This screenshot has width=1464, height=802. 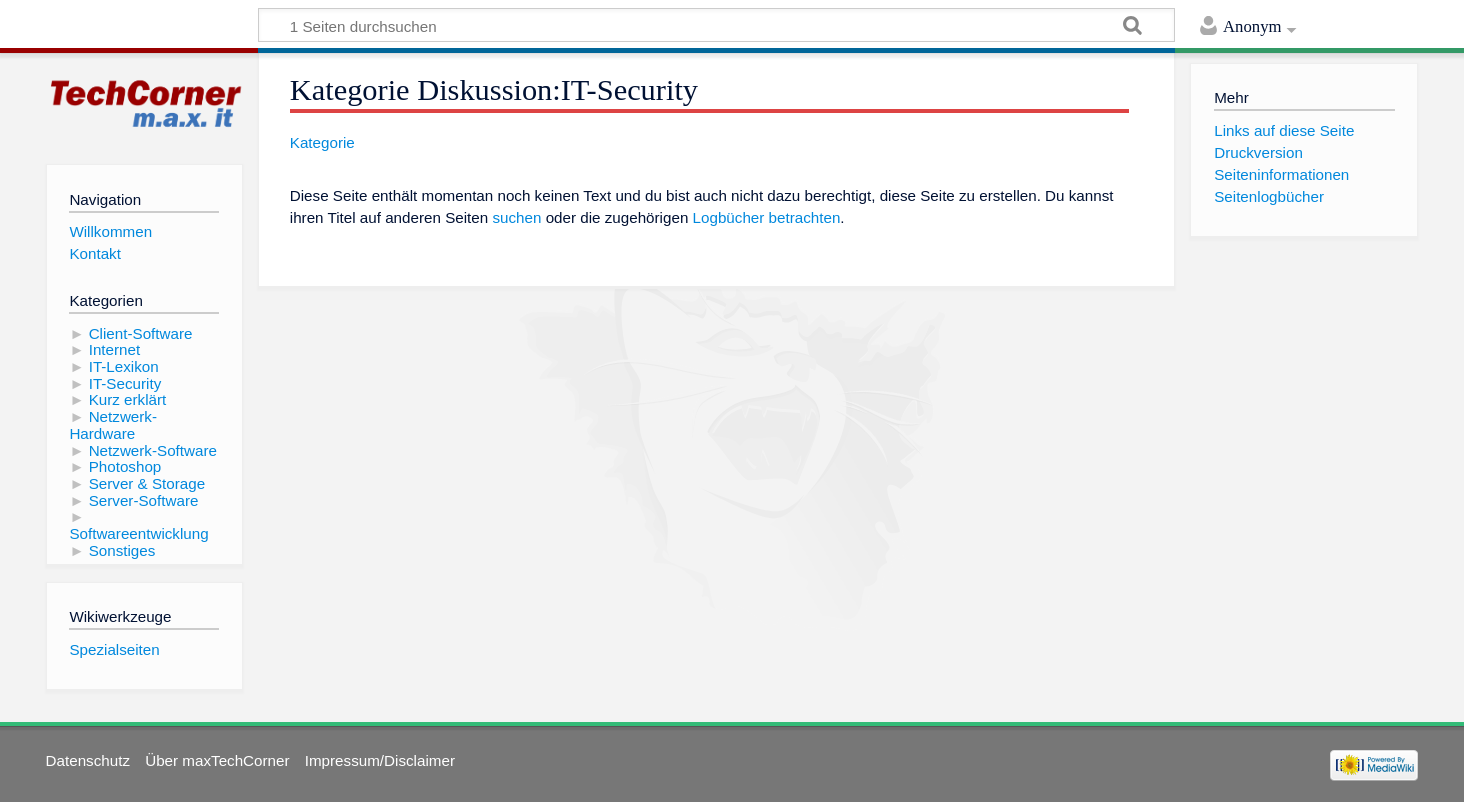 I want to click on Datenschutz, so click(x=88, y=760).